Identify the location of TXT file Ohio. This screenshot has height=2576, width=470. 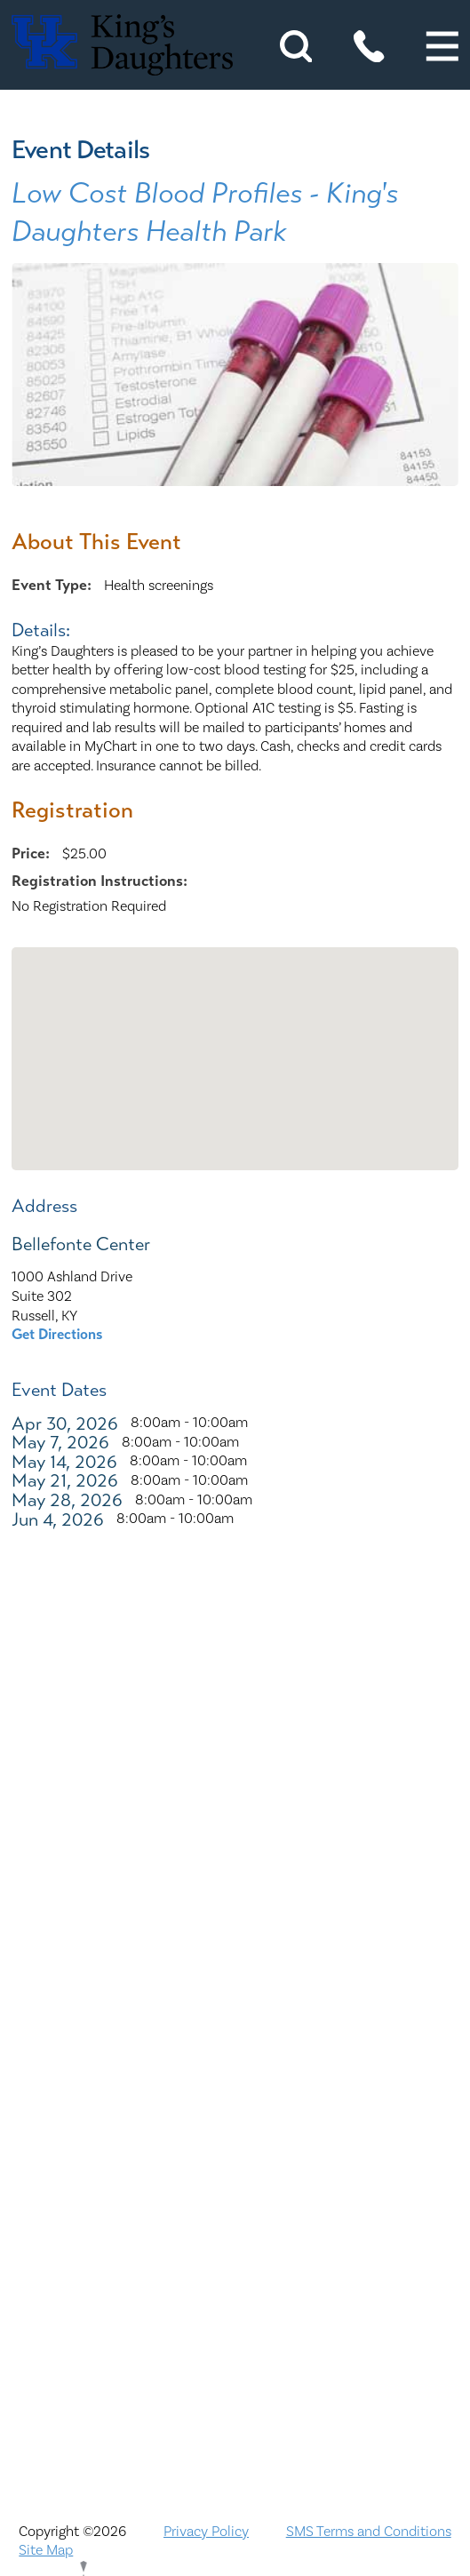
(235, 2408).